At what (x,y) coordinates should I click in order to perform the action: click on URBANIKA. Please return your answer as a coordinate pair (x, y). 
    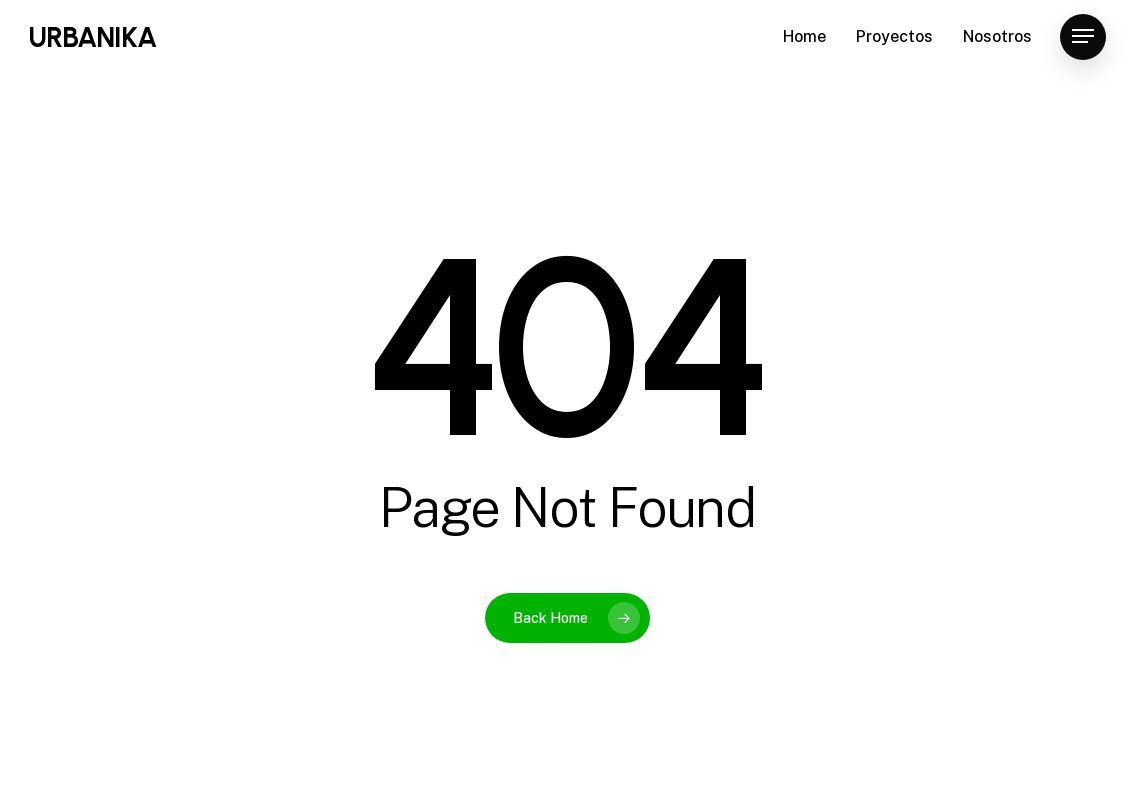
    Looking at the image, I should click on (92, 42).